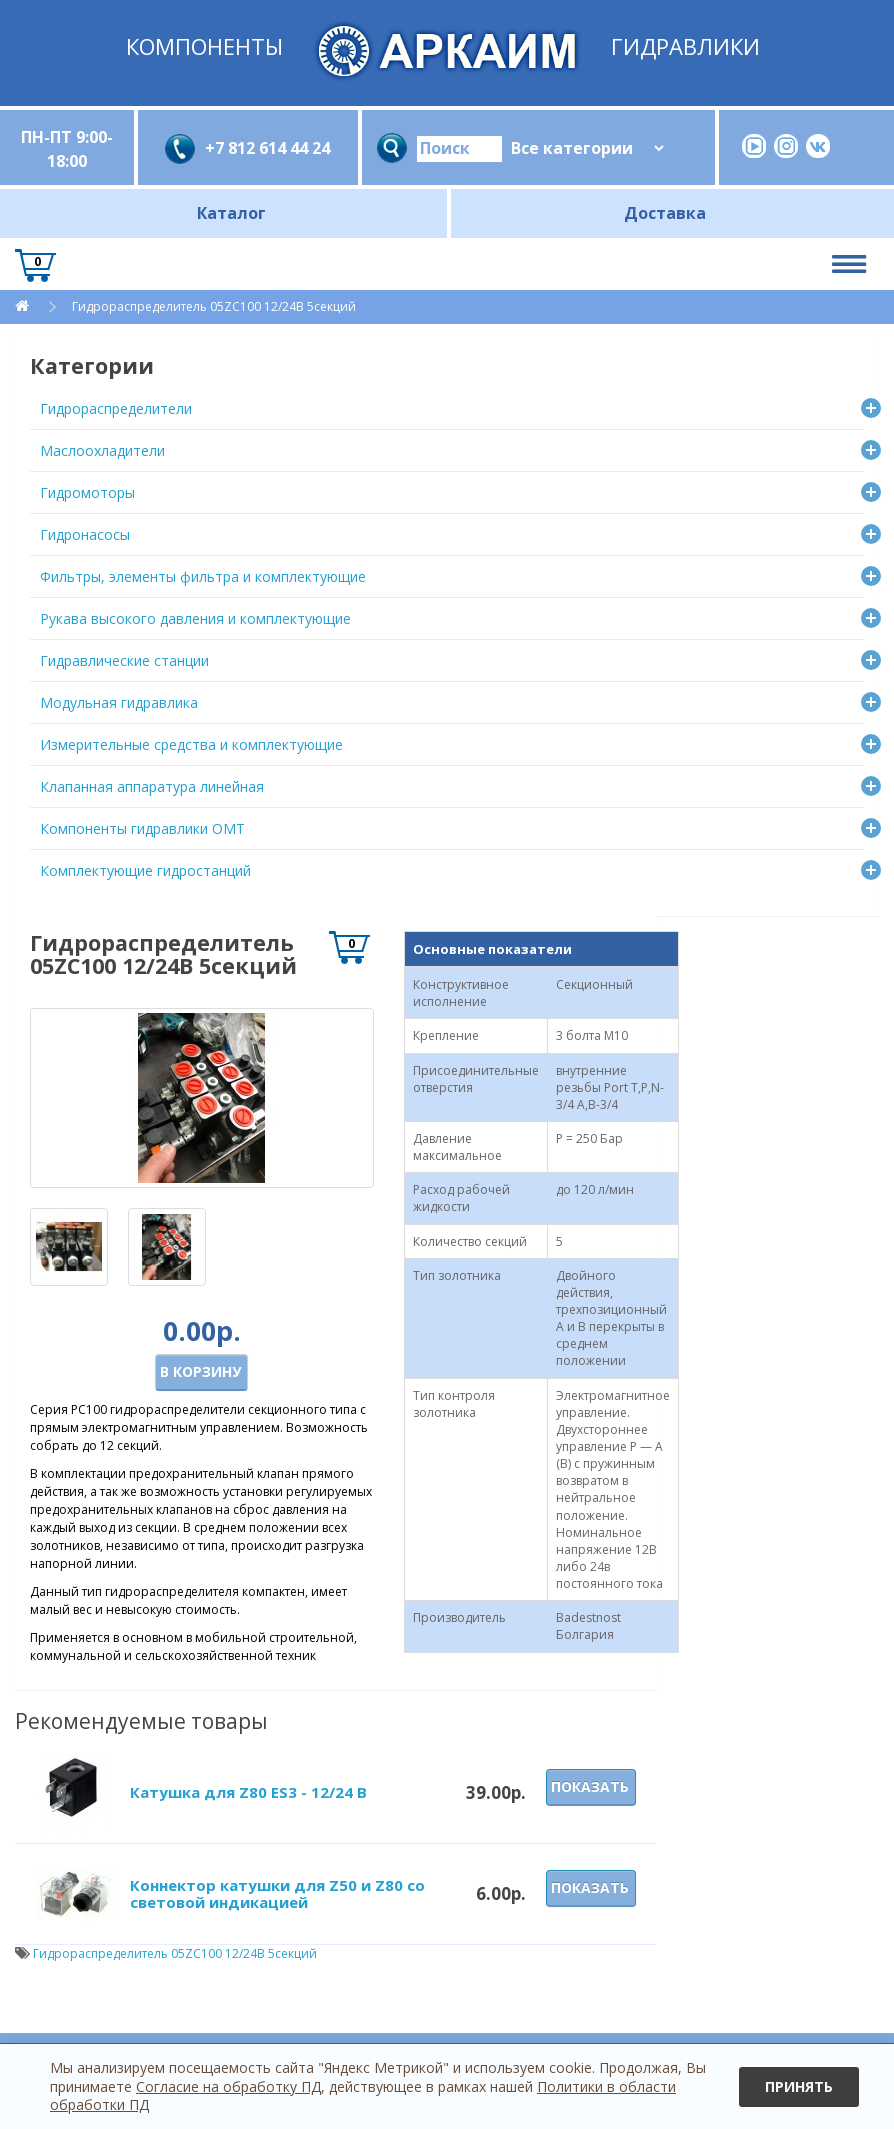 The height and width of the screenshot is (2129, 894). I want to click on Катушка для Z80 ES3 - 12/24 В, so click(248, 1792).